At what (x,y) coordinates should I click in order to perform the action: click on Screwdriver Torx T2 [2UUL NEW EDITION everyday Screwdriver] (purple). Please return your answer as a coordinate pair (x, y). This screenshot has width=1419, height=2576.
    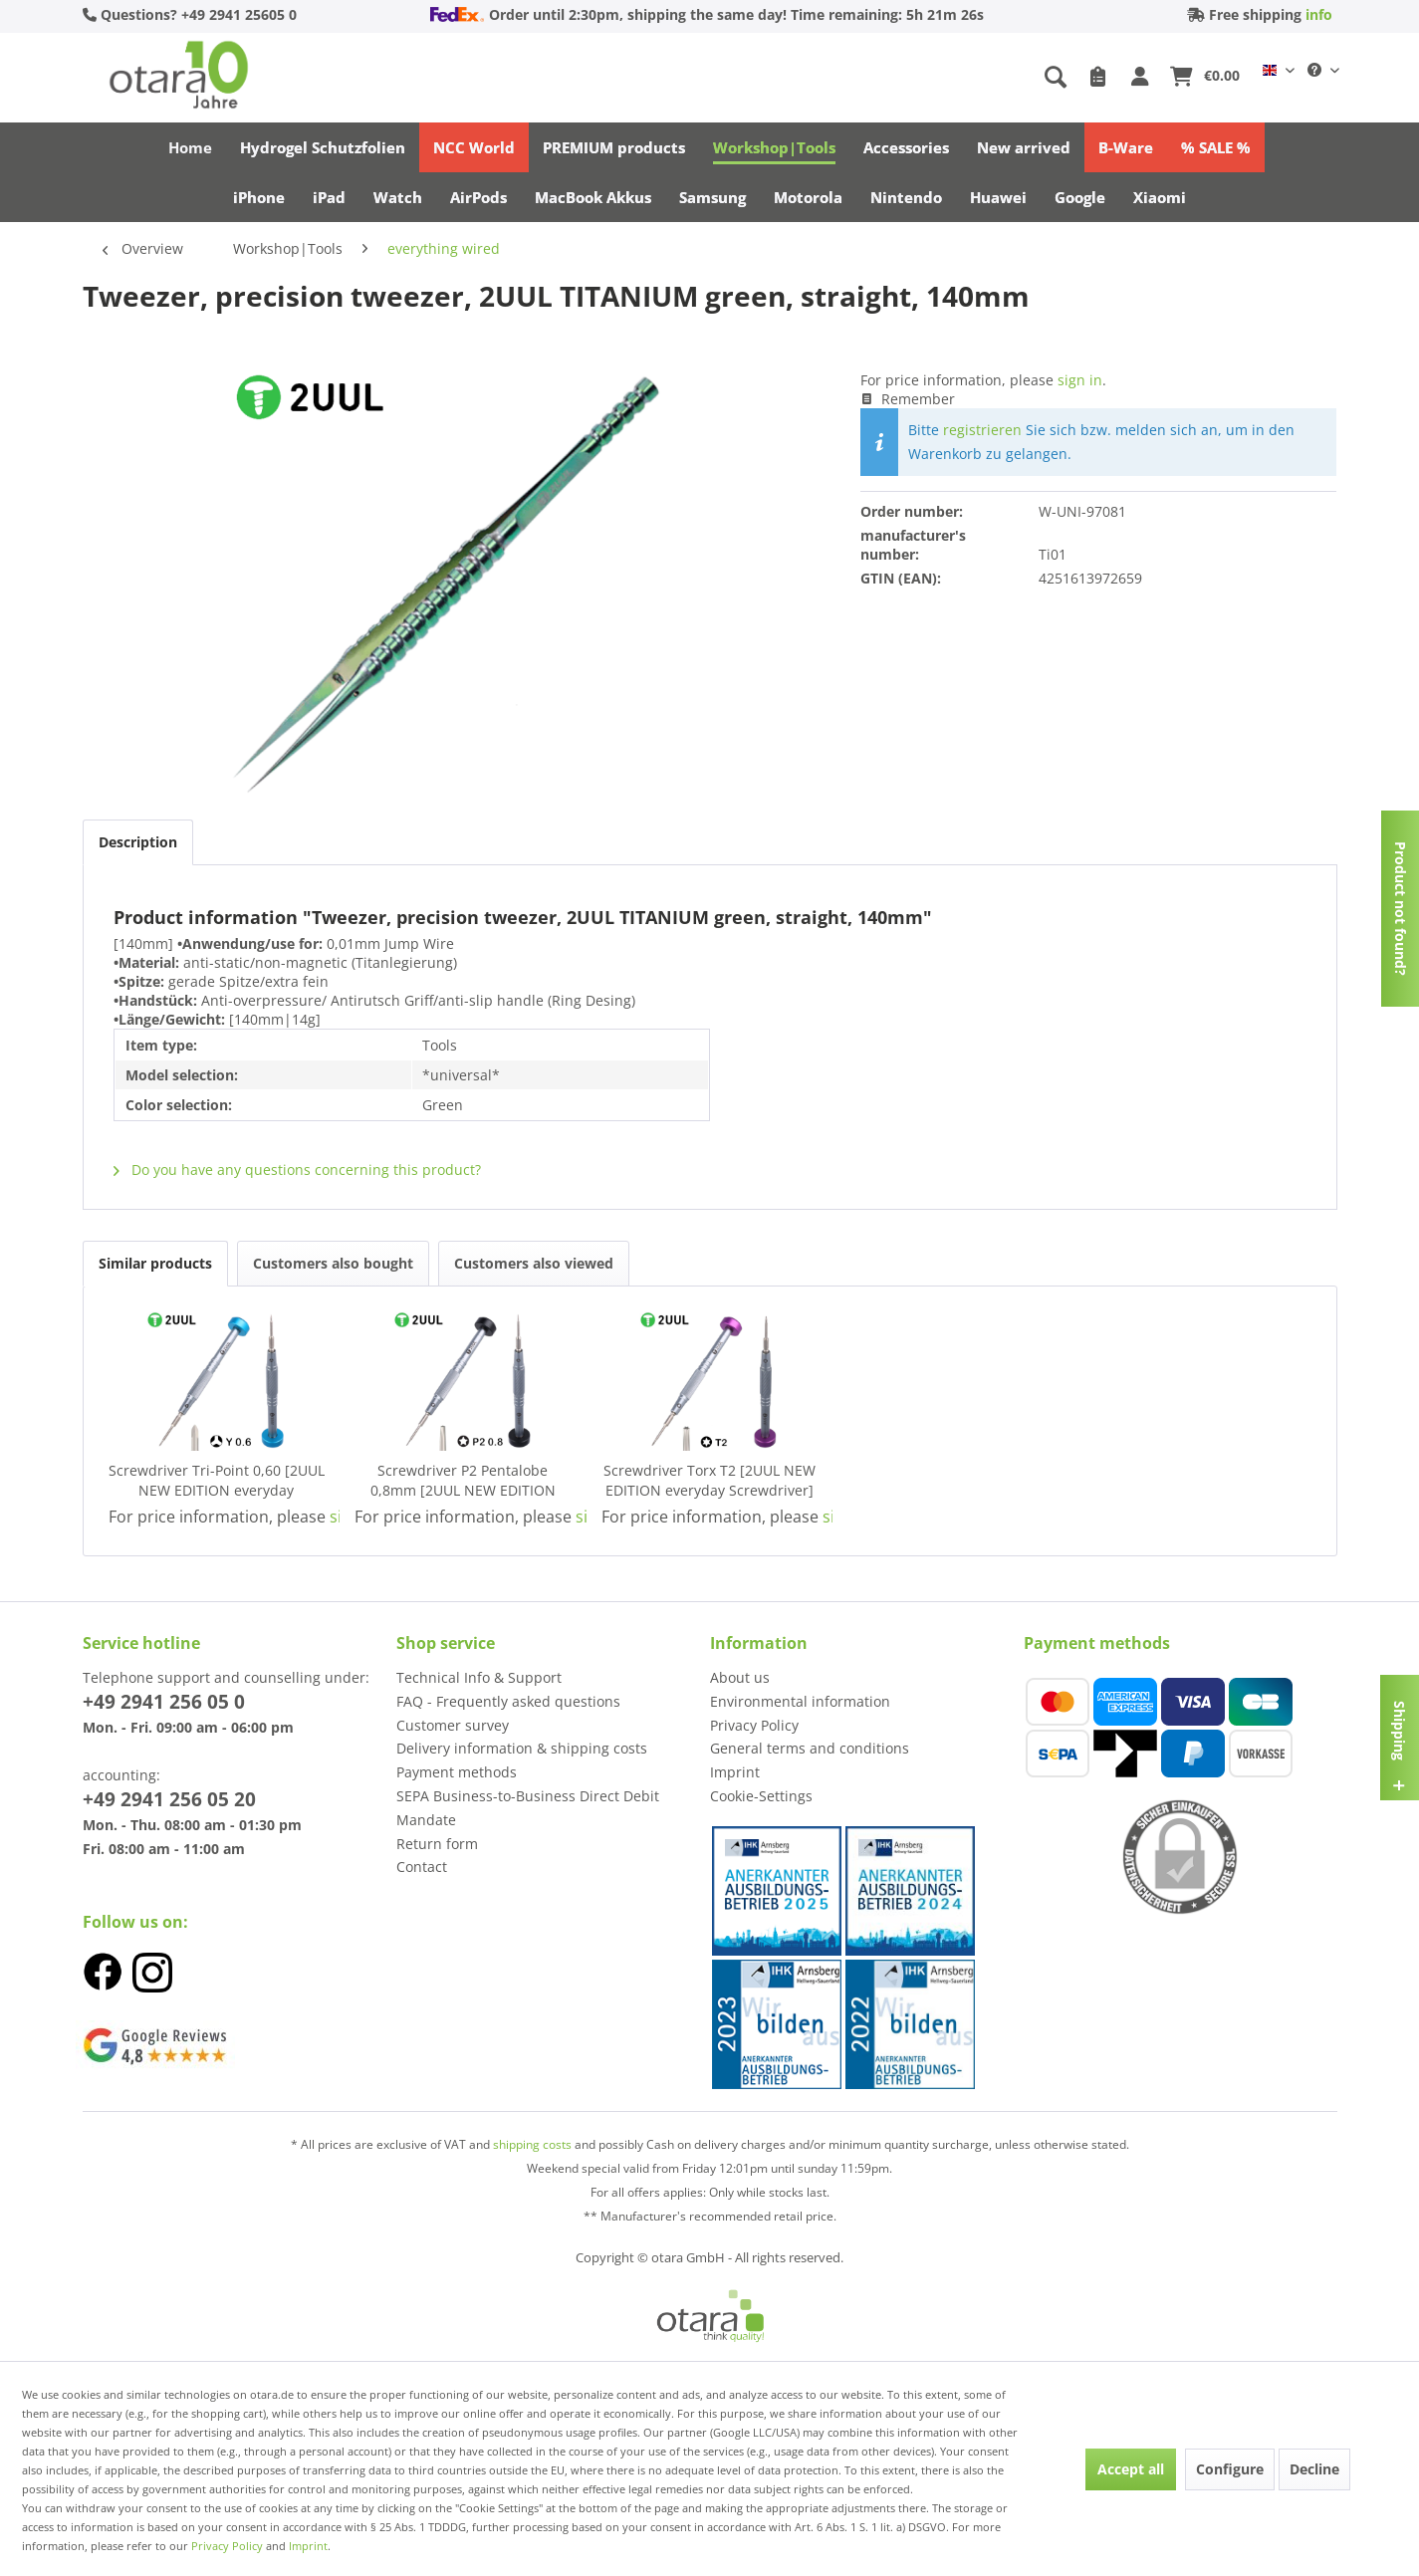
    Looking at the image, I should click on (709, 1481).